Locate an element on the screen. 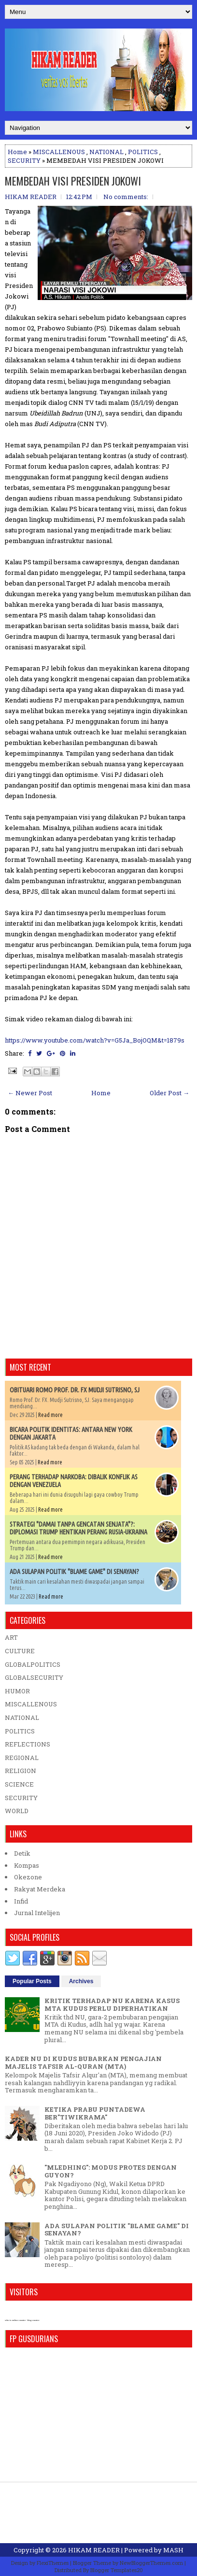 The height and width of the screenshot is (2576, 197). Archives is located at coordinates (81, 1981).